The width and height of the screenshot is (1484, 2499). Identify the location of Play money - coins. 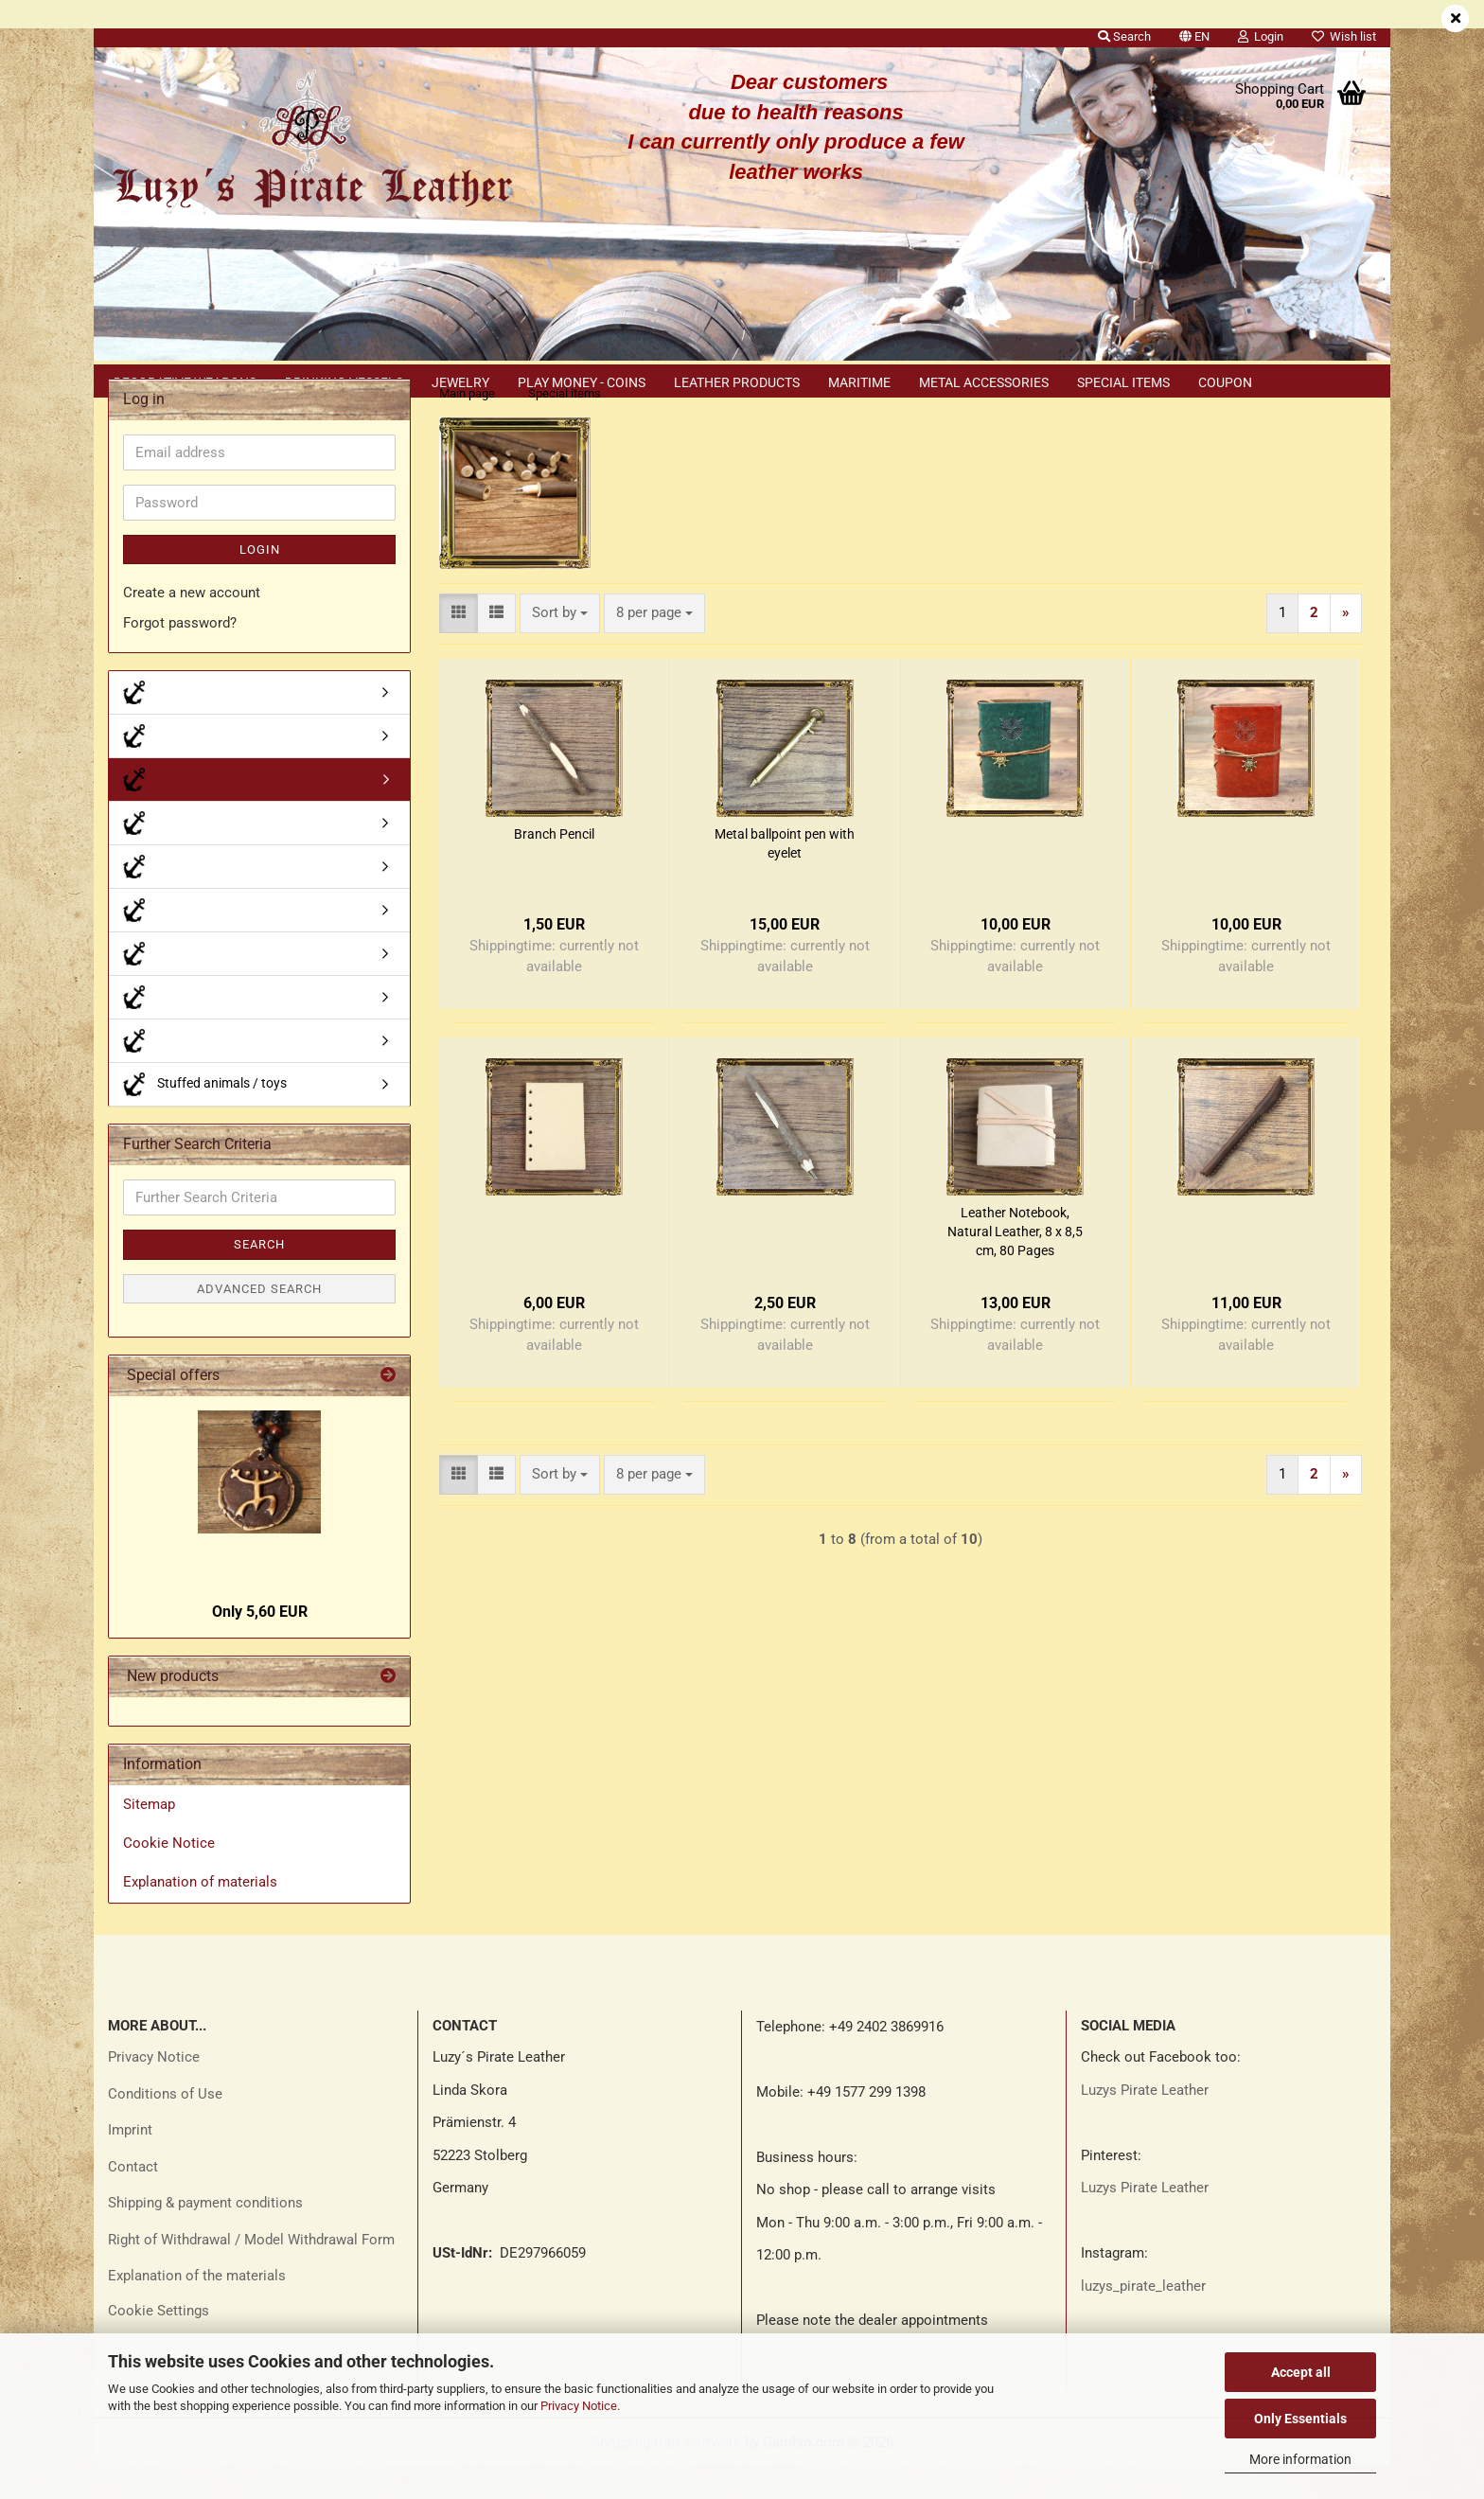
(581, 382).